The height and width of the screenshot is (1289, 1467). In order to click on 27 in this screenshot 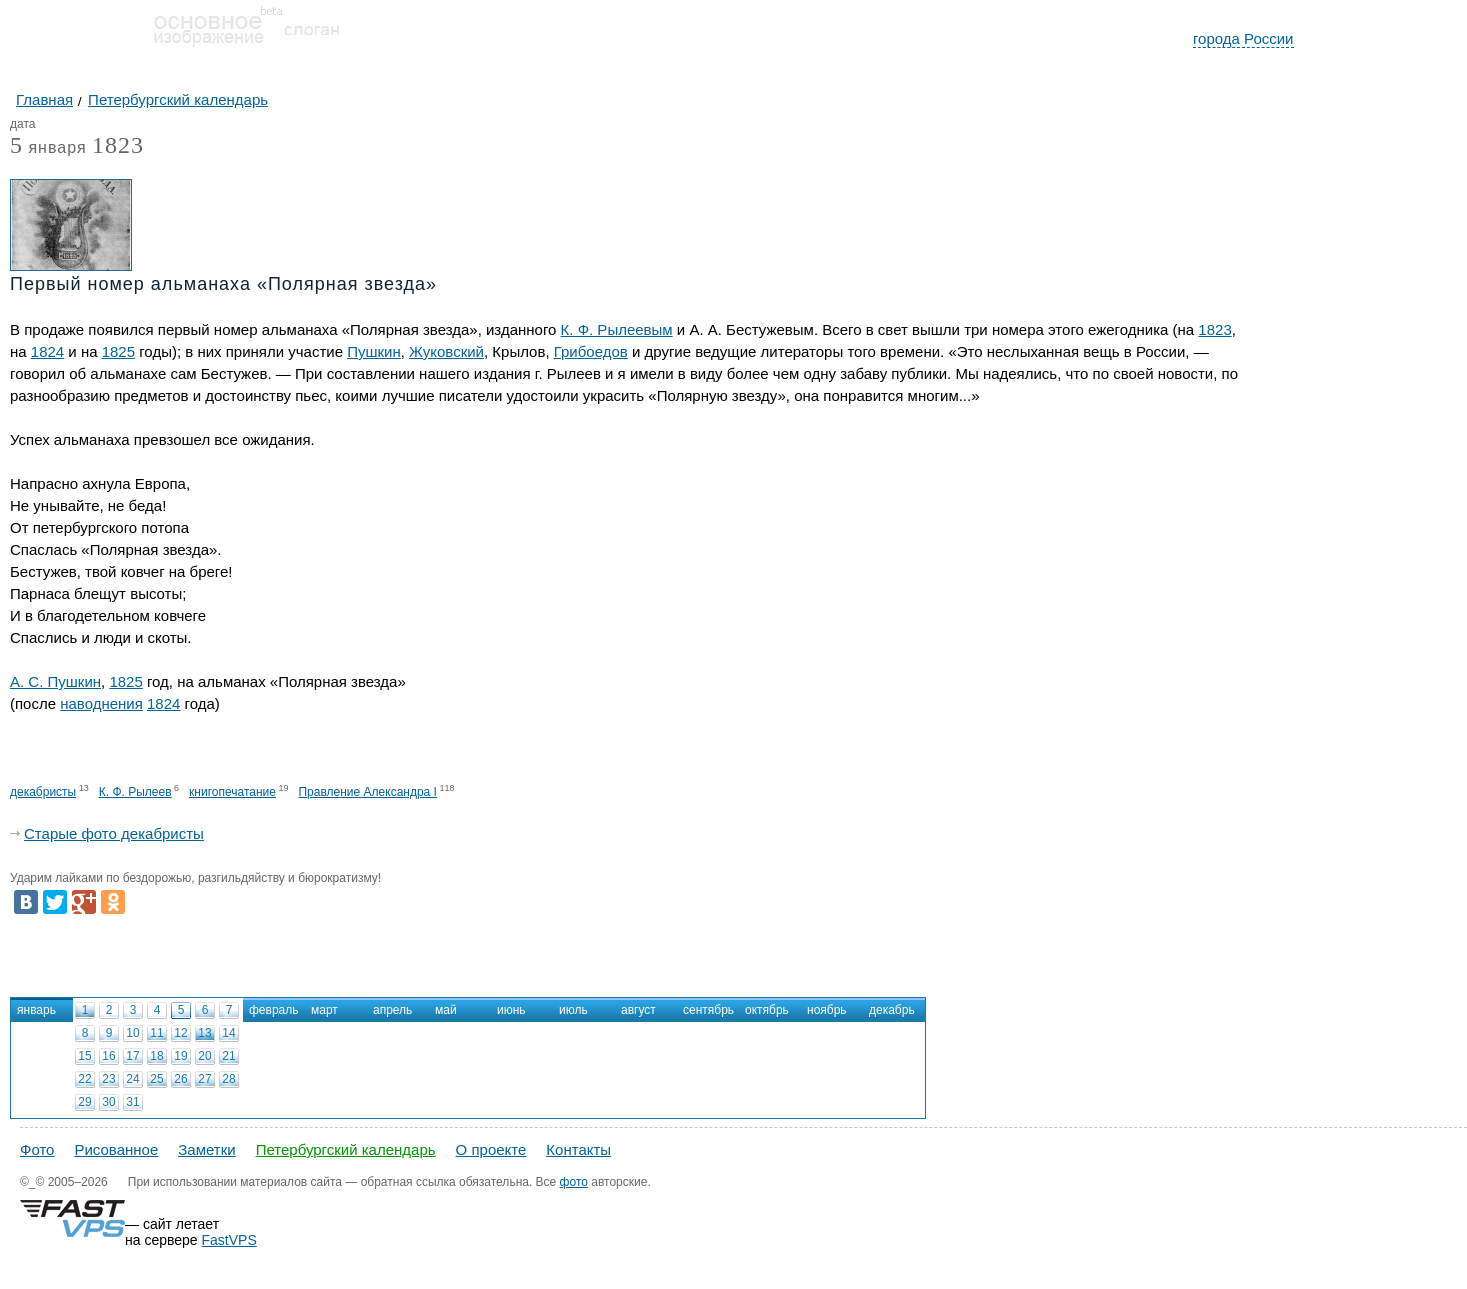, I will do `click(204, 1079)`.